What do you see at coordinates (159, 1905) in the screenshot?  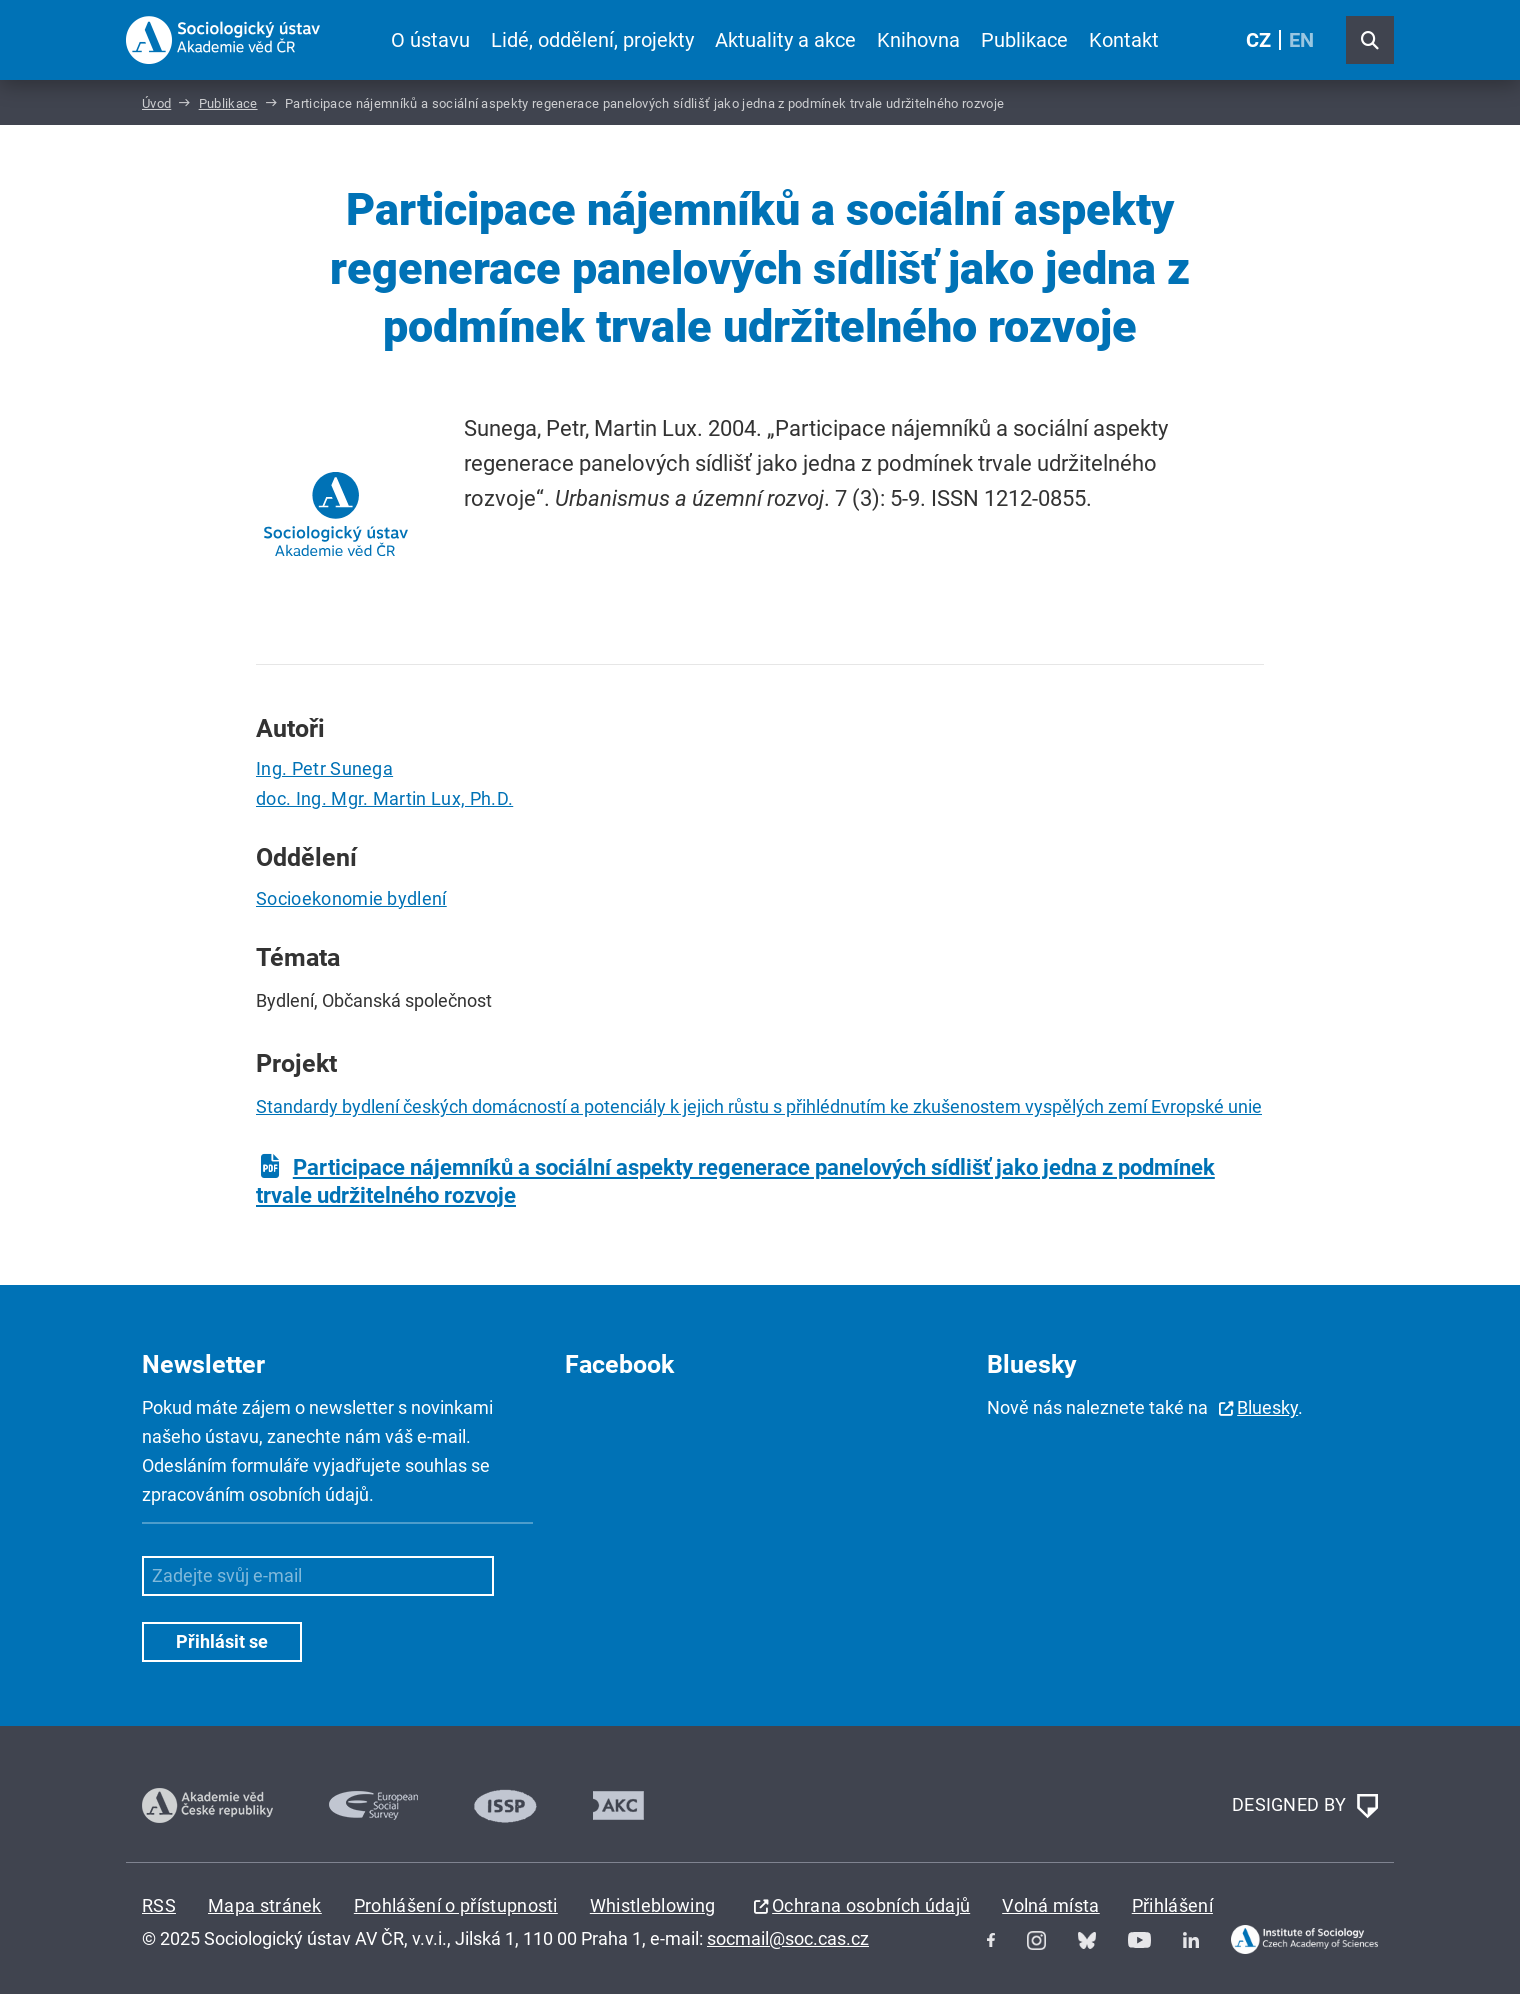 I see `RSS` at bounding box center [159, 1905].